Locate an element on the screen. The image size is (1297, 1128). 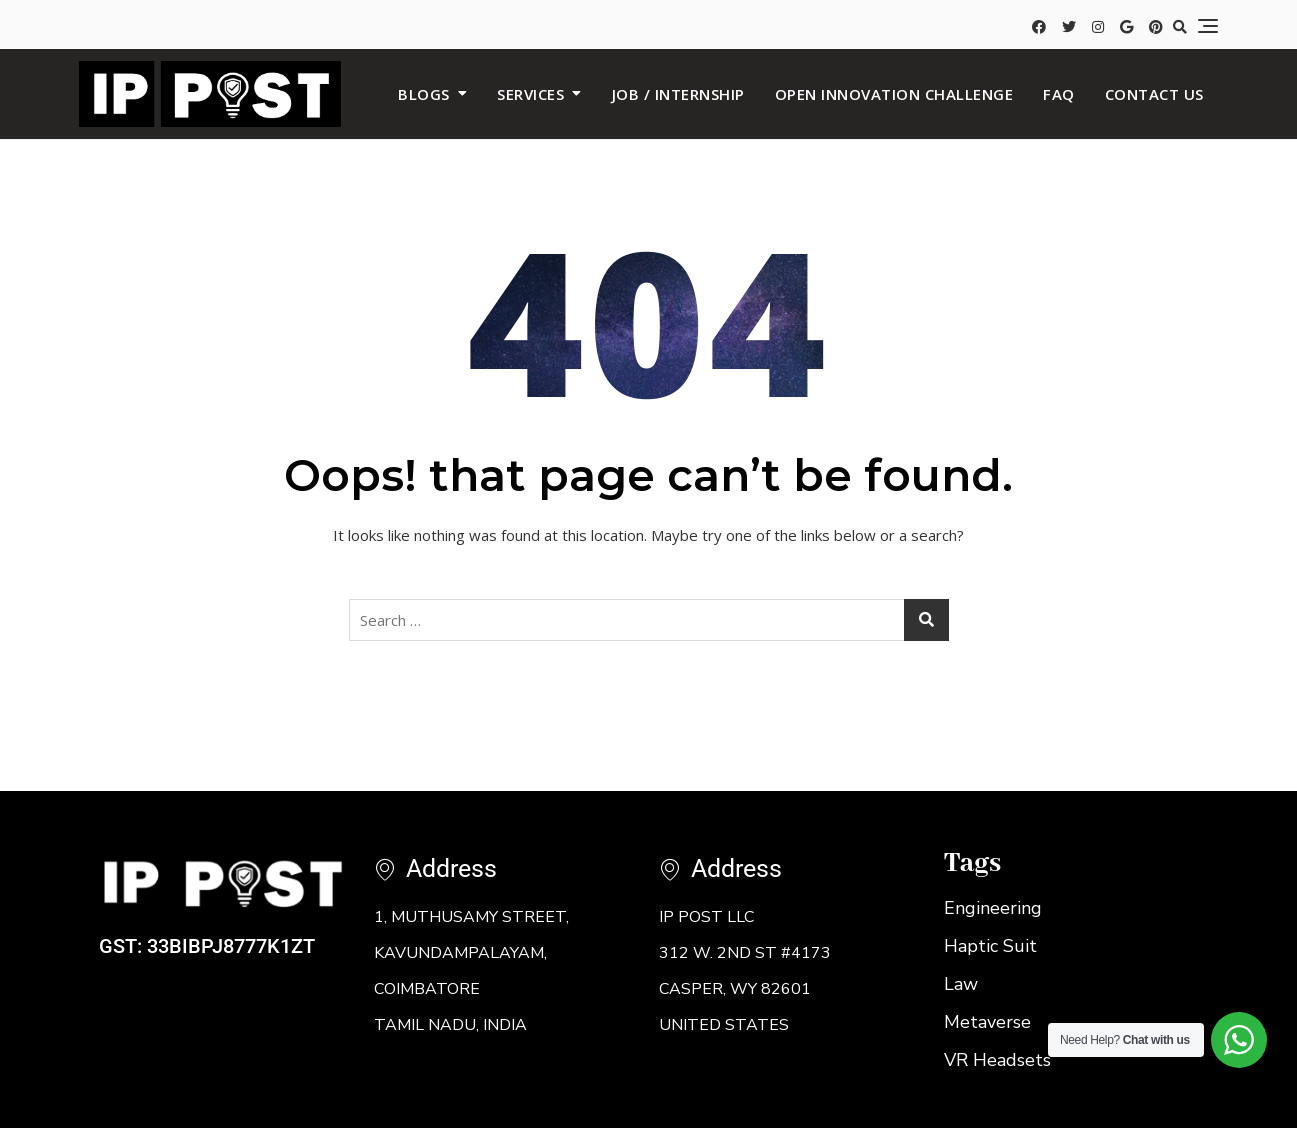
Open Innovation Challenge is located at coordinates (894, 94).